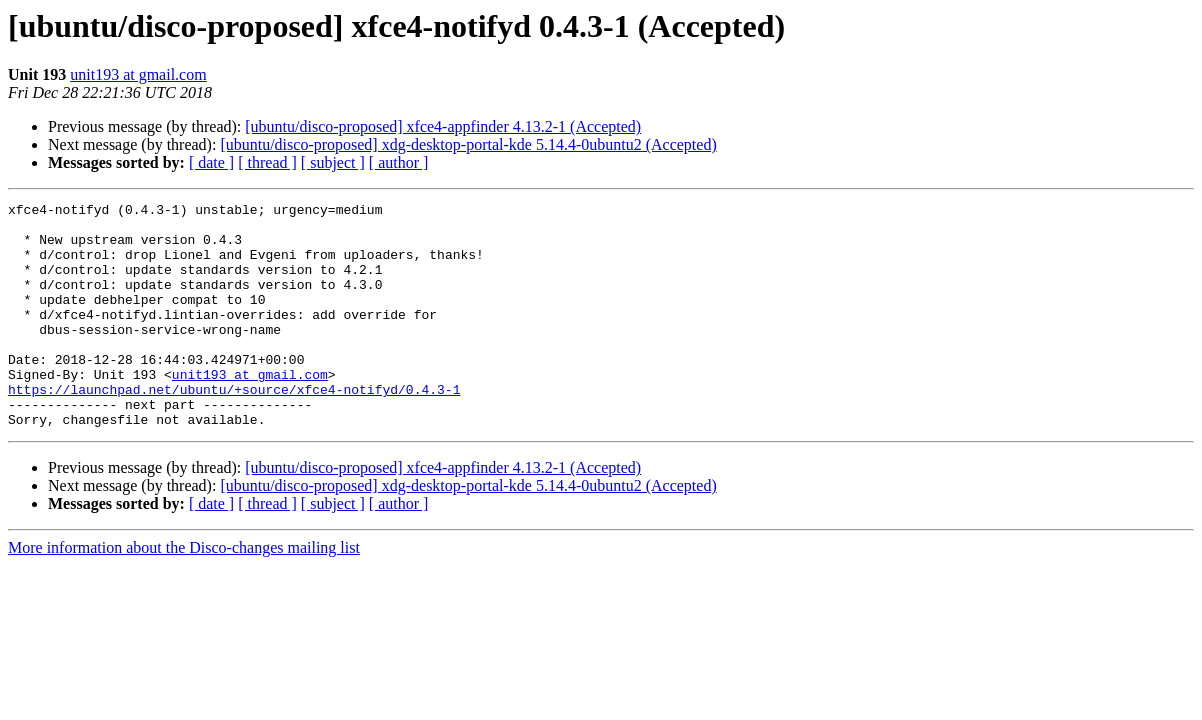  Describe the element at coordinates (138, 74) in the screenshot. I see `unit193 at gmail.com` at that location.